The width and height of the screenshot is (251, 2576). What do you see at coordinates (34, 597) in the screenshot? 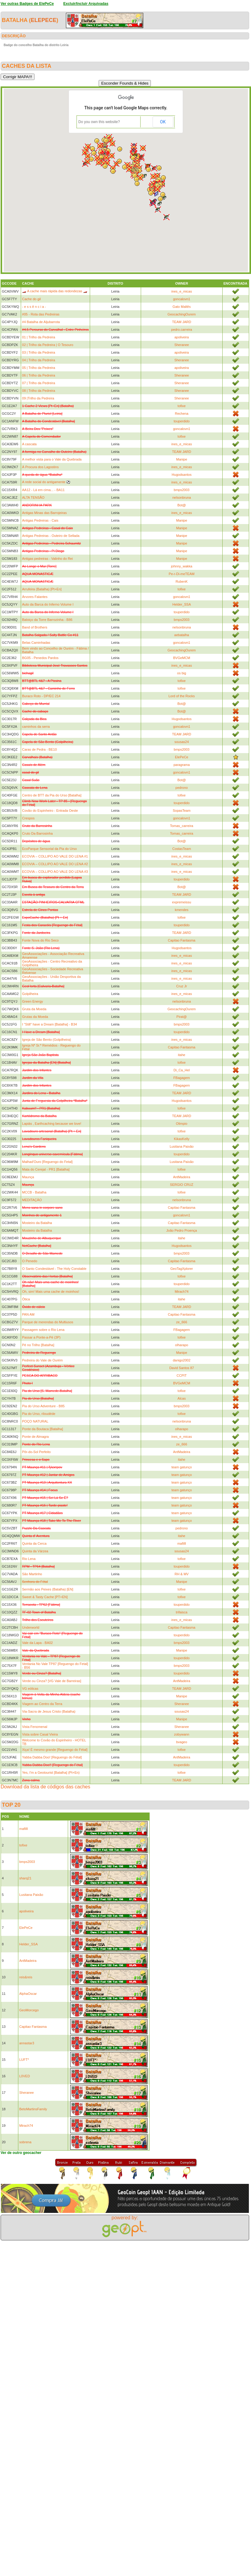
I see `Árvores Falantes` at bounding box center [34, 597].